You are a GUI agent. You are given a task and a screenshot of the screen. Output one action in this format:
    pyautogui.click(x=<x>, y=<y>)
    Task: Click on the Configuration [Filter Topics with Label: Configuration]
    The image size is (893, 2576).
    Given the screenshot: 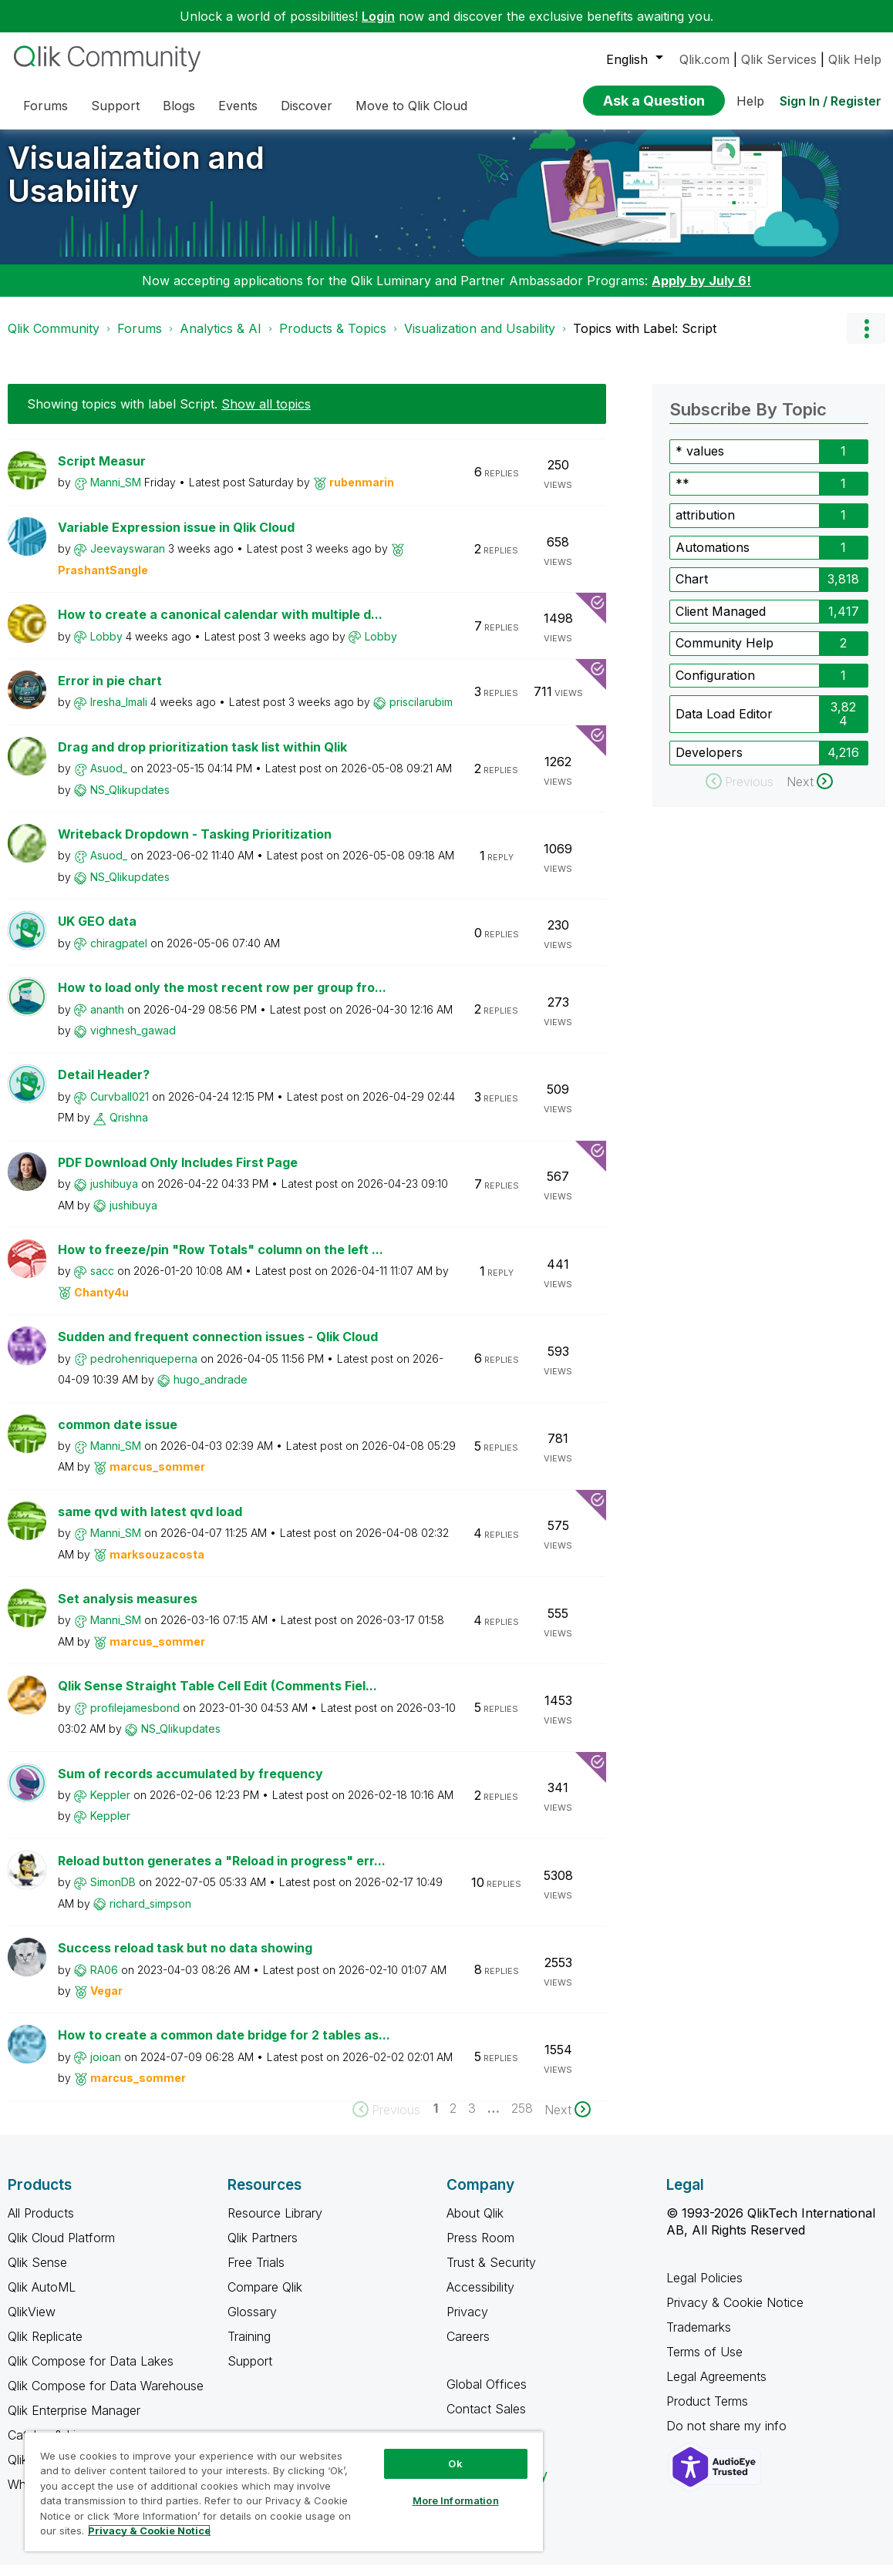 What is the action you would take?
    pyautogui.click(x=715, y=686)
    